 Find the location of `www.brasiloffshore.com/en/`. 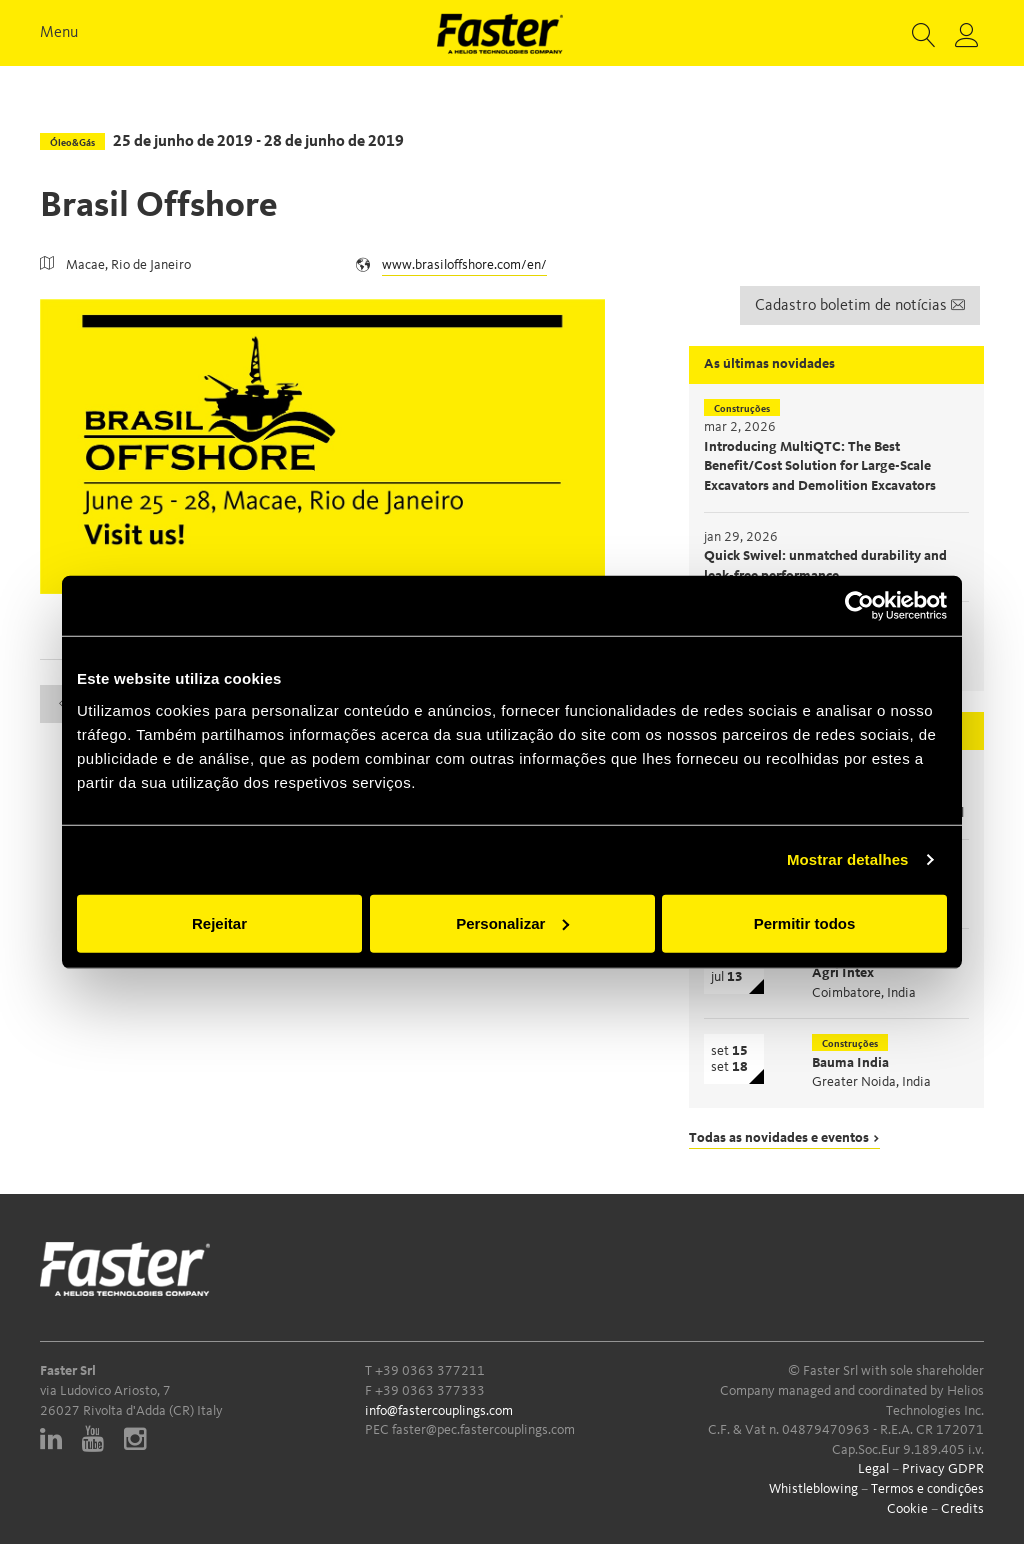

www.brasiloffshore.com/en/ is located at coordinates (464, 265).